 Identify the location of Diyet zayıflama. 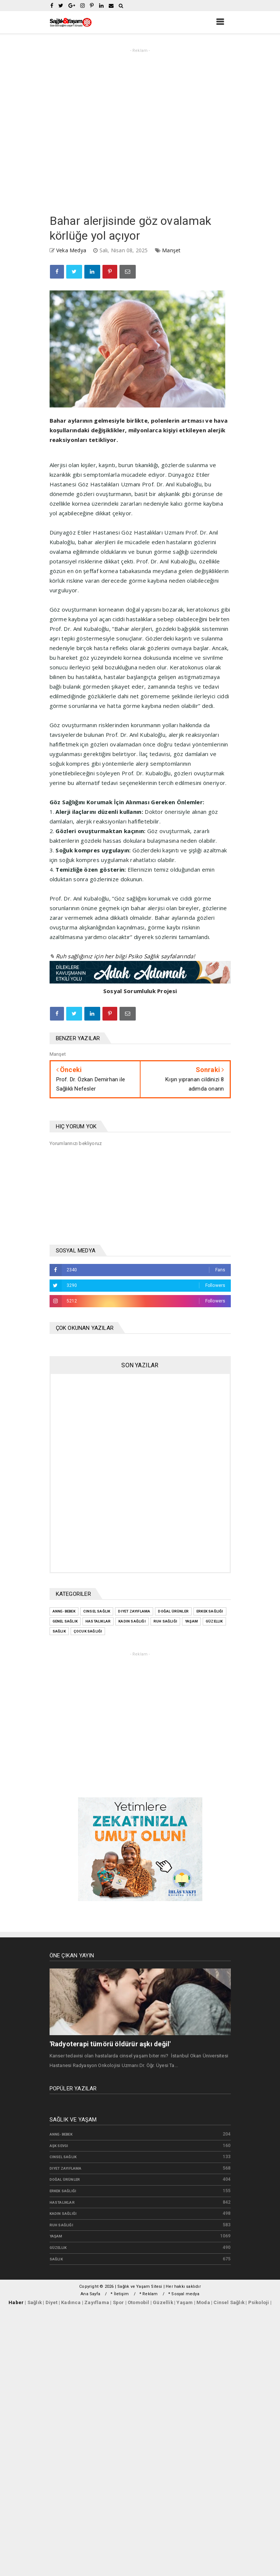
(66, 2168).